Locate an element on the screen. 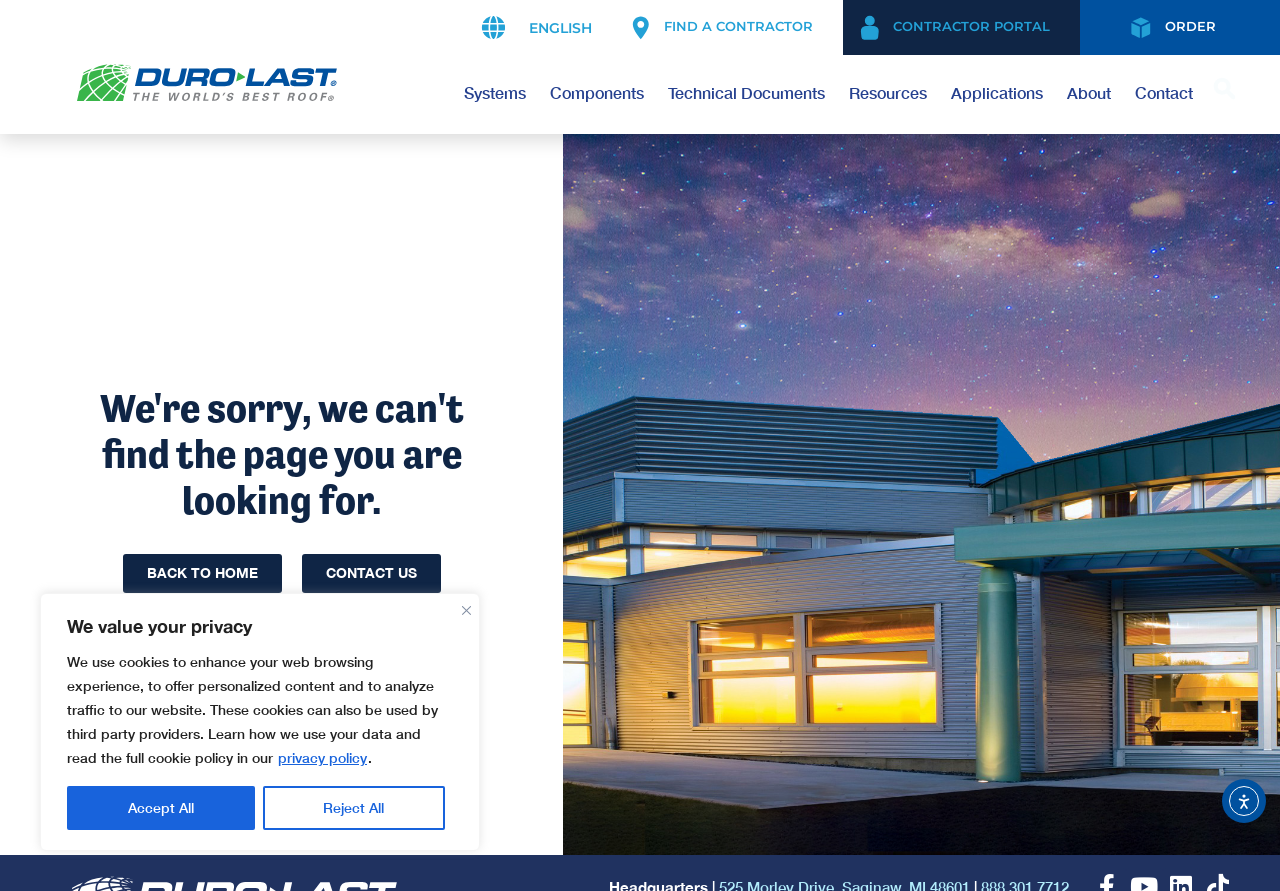 This screenshot has width=1280, height=891. Technical Documents is located at coordinates (746, 92).